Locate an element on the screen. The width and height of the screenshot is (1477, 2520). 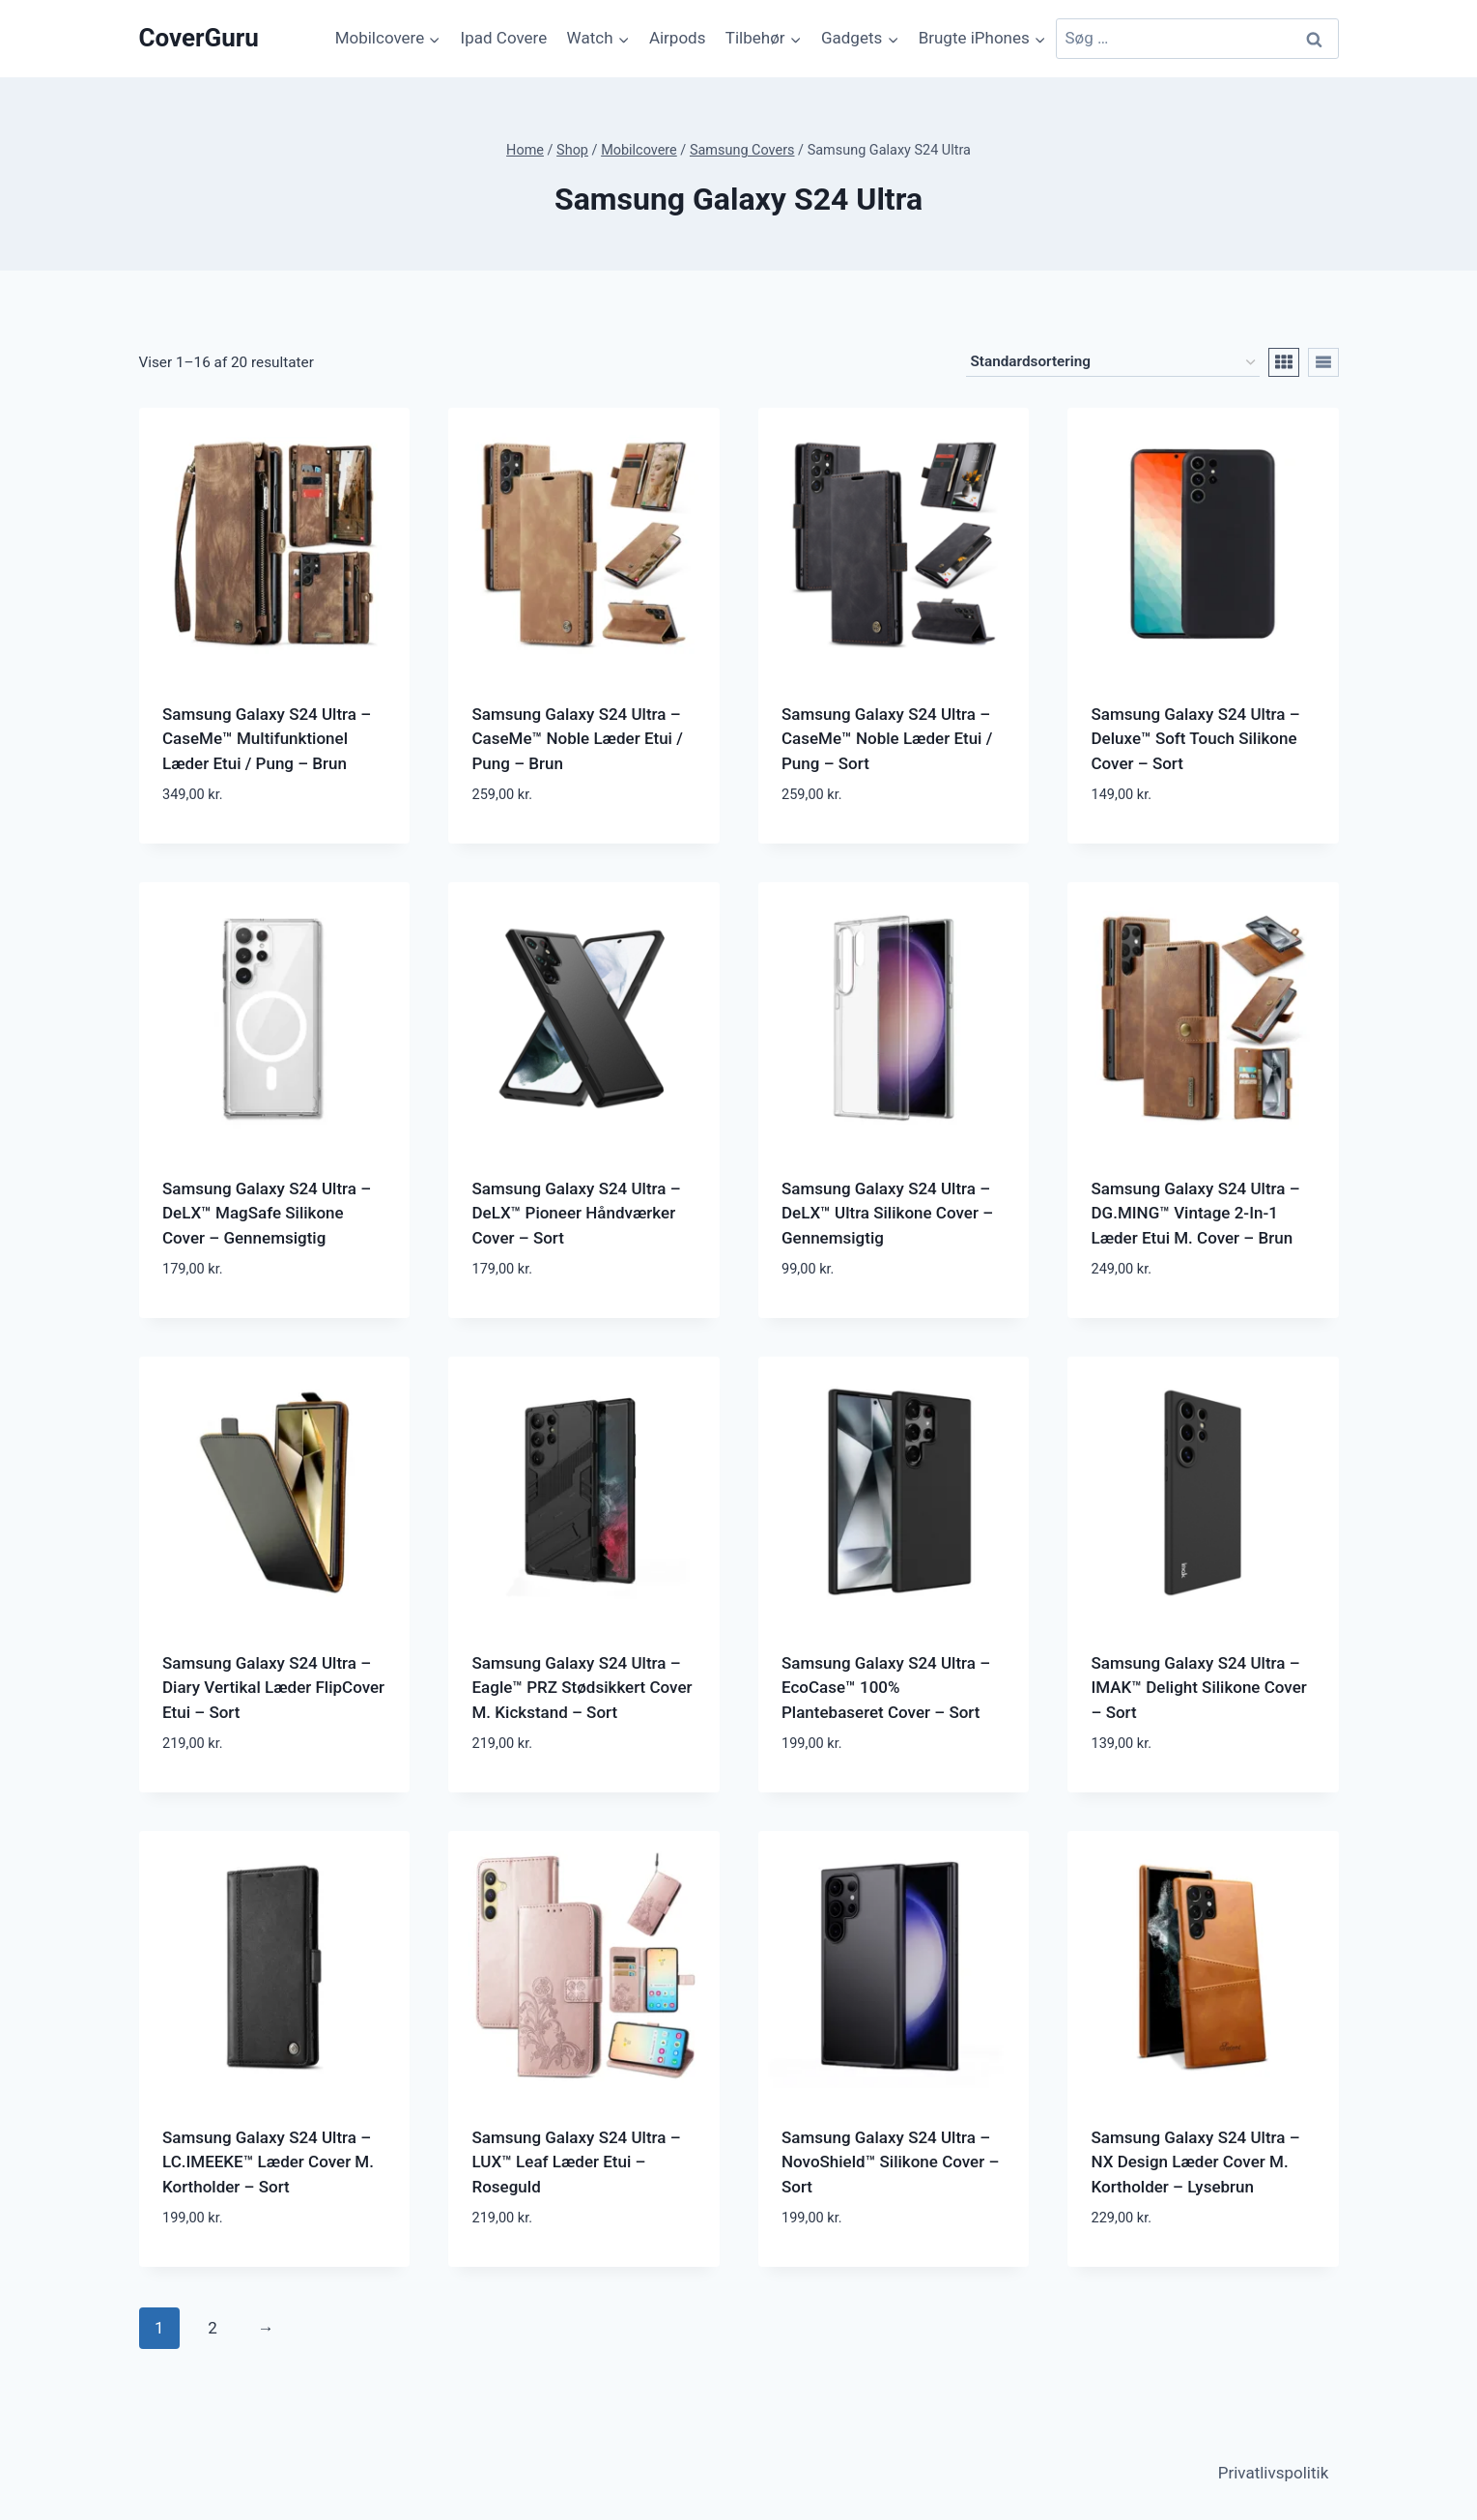
[Webshop ordre] is located at coordinates (1113, 362).